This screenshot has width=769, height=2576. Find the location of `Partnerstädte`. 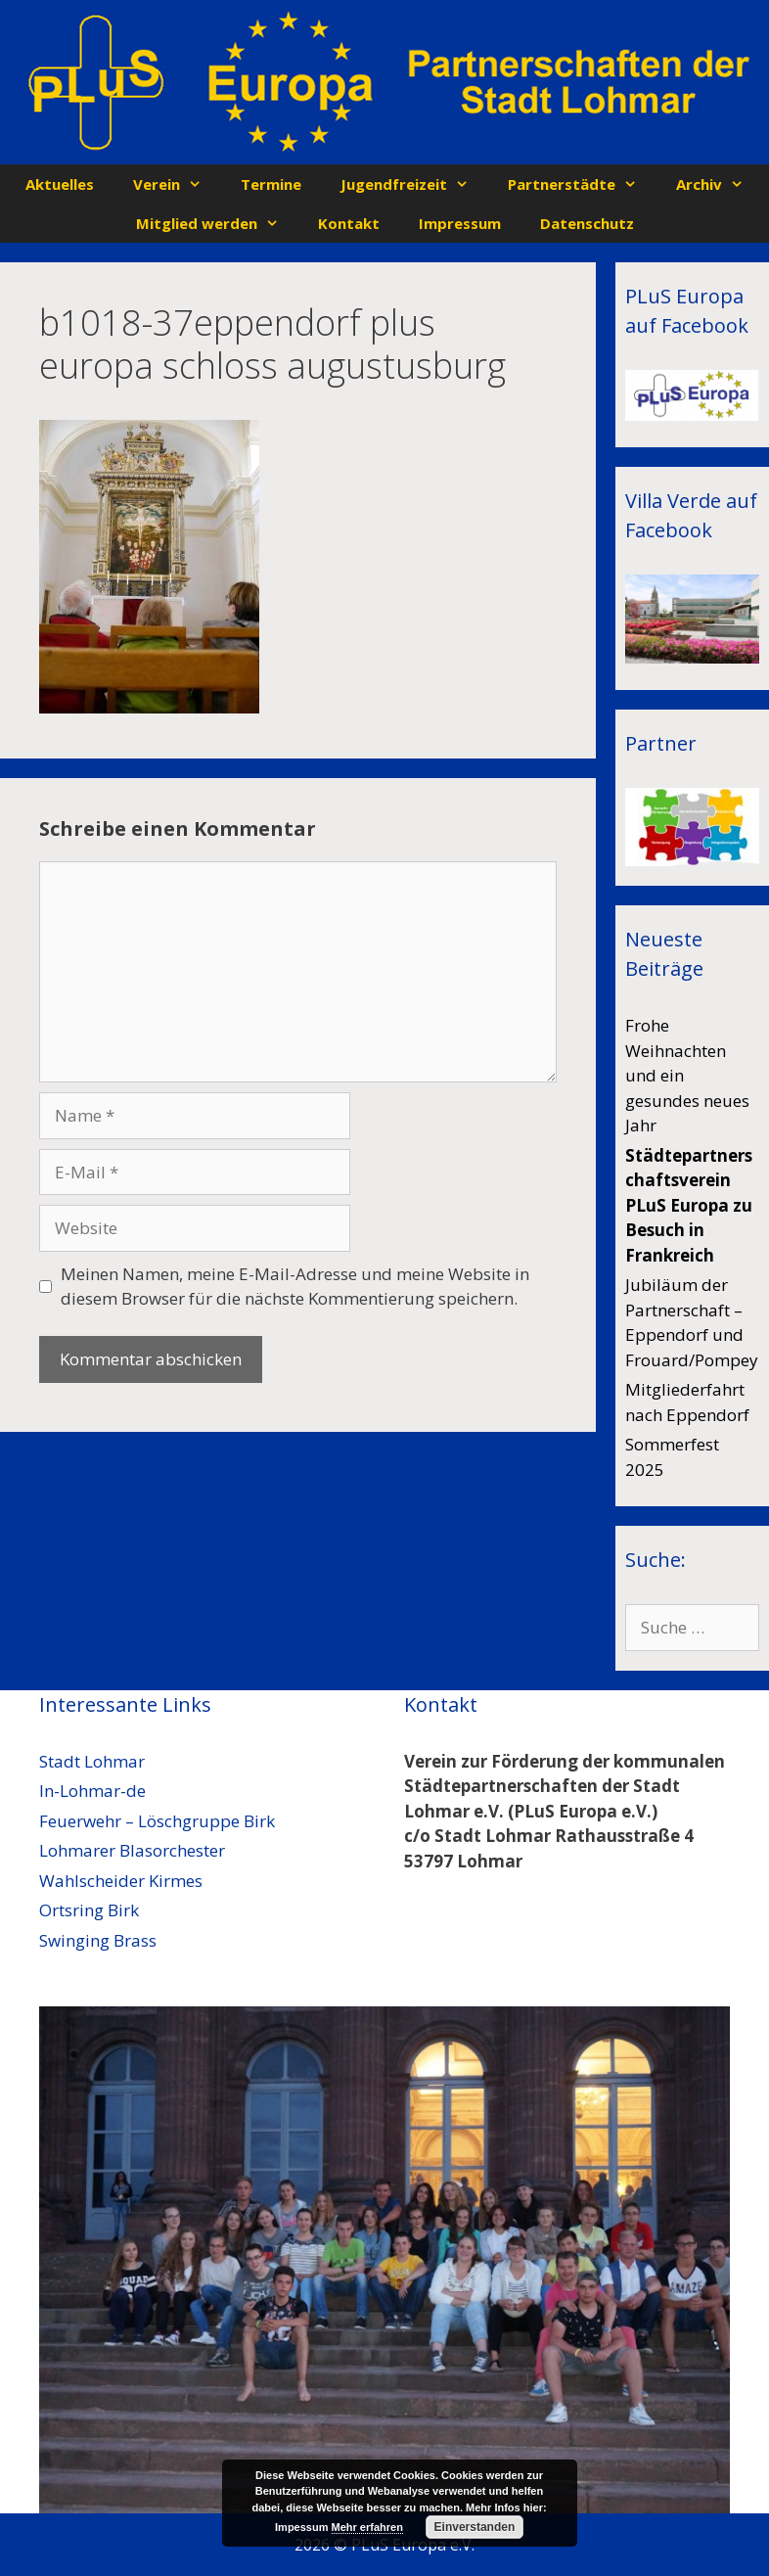

Partnerstädte is located at coordinates (582, 184).